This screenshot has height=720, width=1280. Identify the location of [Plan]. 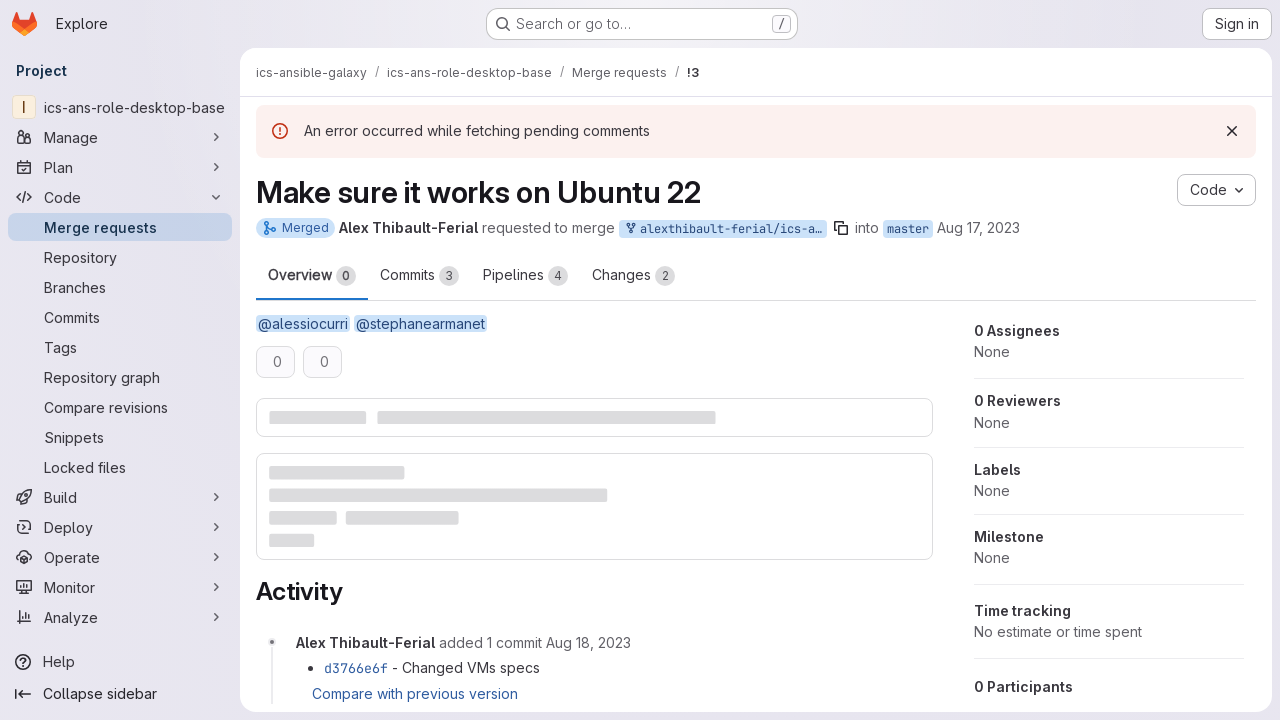
(120, 167).